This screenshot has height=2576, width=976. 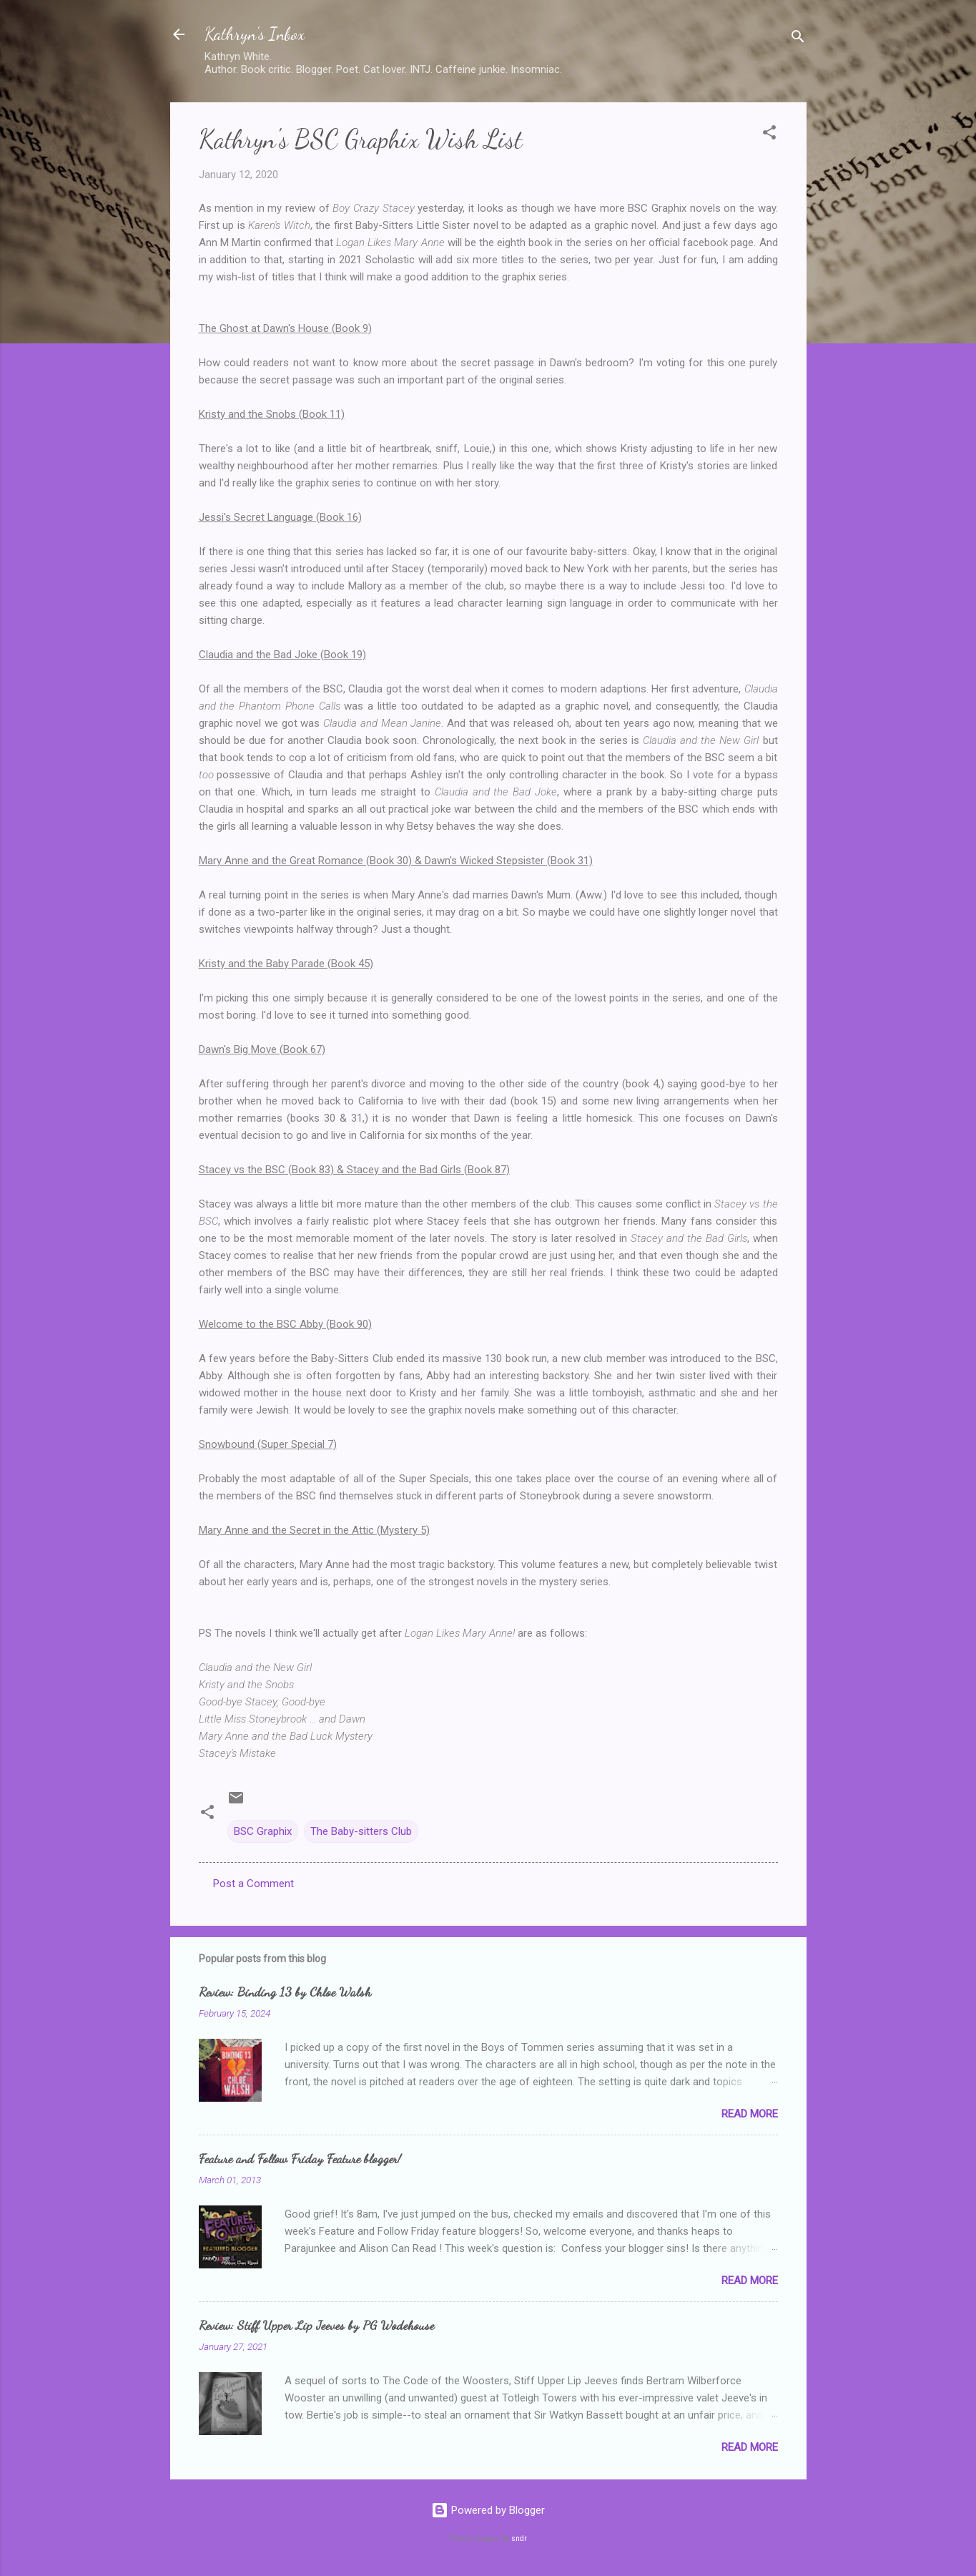 What do you see at coordinates (253, 1883) in the screenshot?
I see `Post a Comment` at bounding box center [253, 1883].